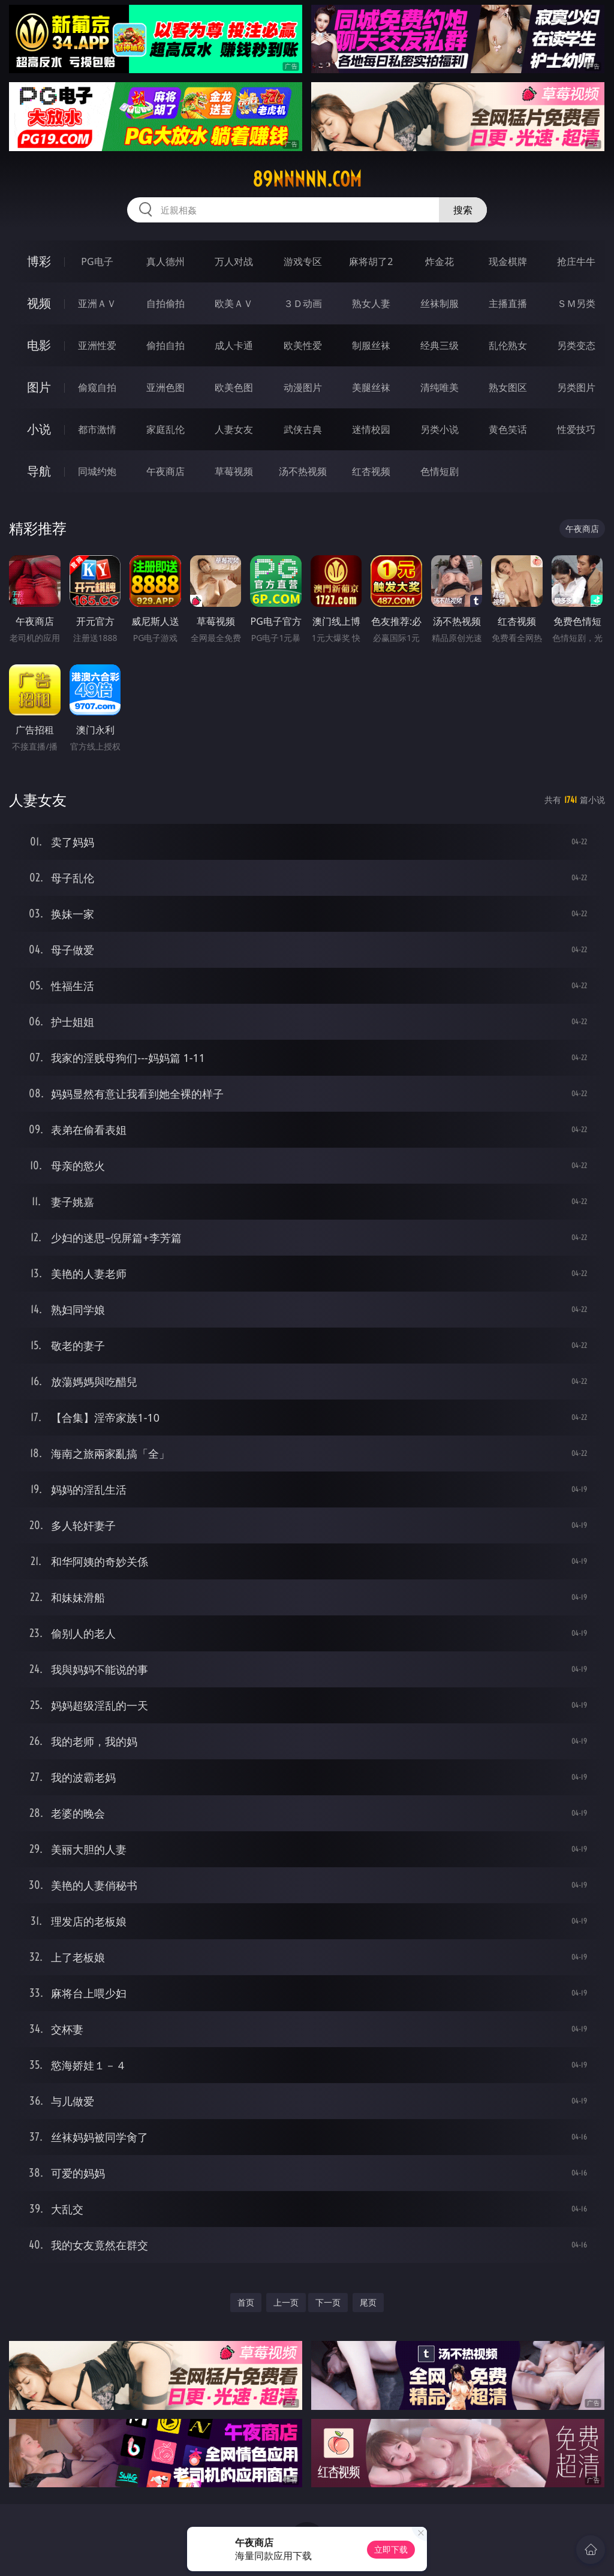 The image size is (614, 2576). What do you see at coordinates (165, 429) in the screenshot?
I see `家庭乱伦` at bounding box center [165, 429].